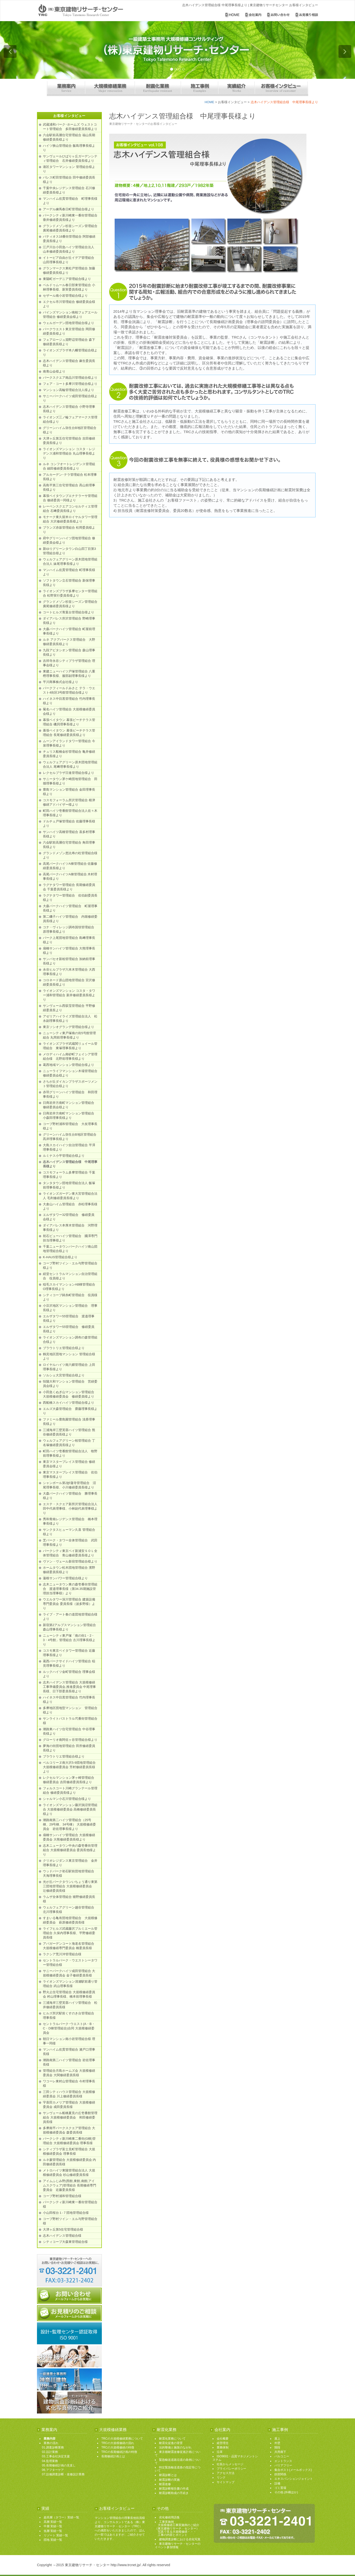 This screenshot has height=2576, width=355. What do you see at coordinates (49, 2438) in the screenshot?
I see `業務内容` at bounding box center [49, 2438].